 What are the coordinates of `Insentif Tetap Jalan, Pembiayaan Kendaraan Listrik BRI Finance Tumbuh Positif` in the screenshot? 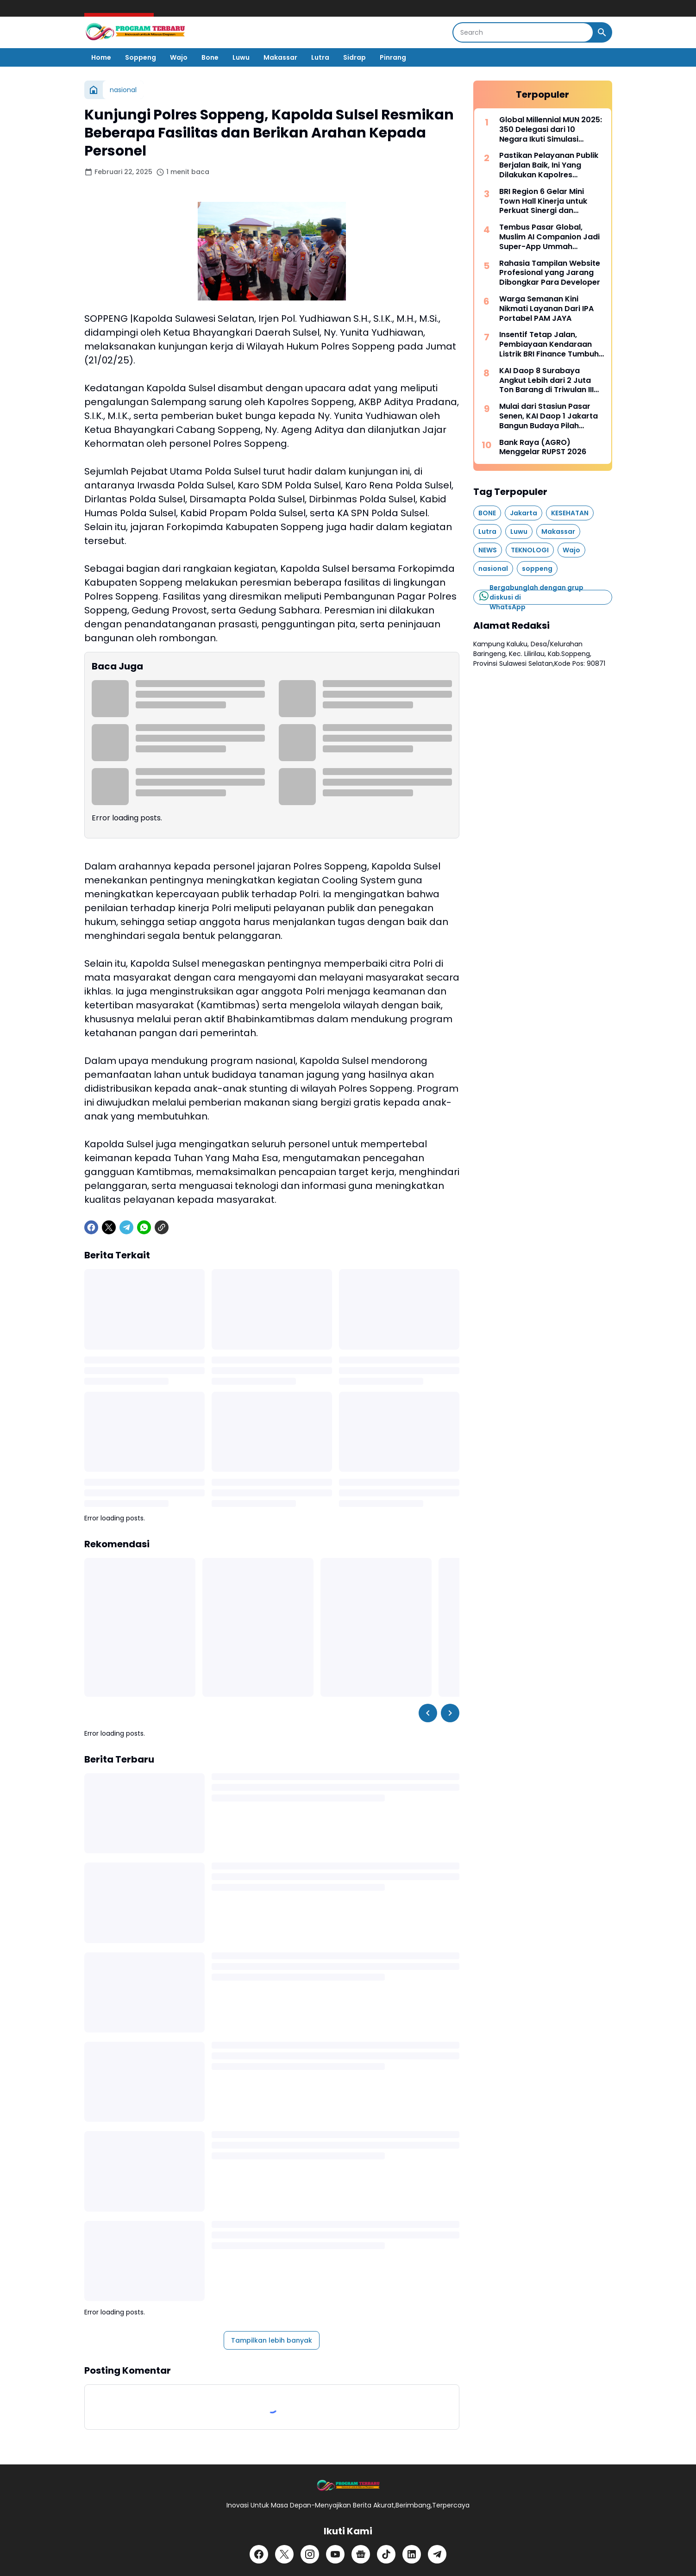 It's located at (549, 344).